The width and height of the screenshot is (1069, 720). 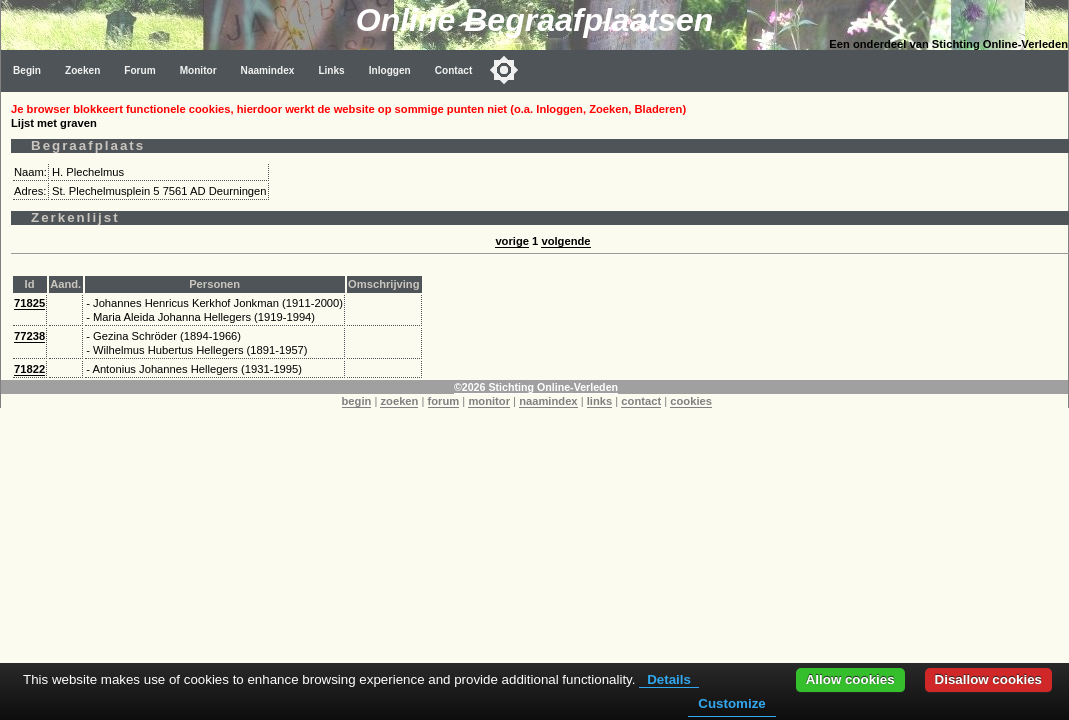 I want to click on 71822, so click(x=29, y=369).